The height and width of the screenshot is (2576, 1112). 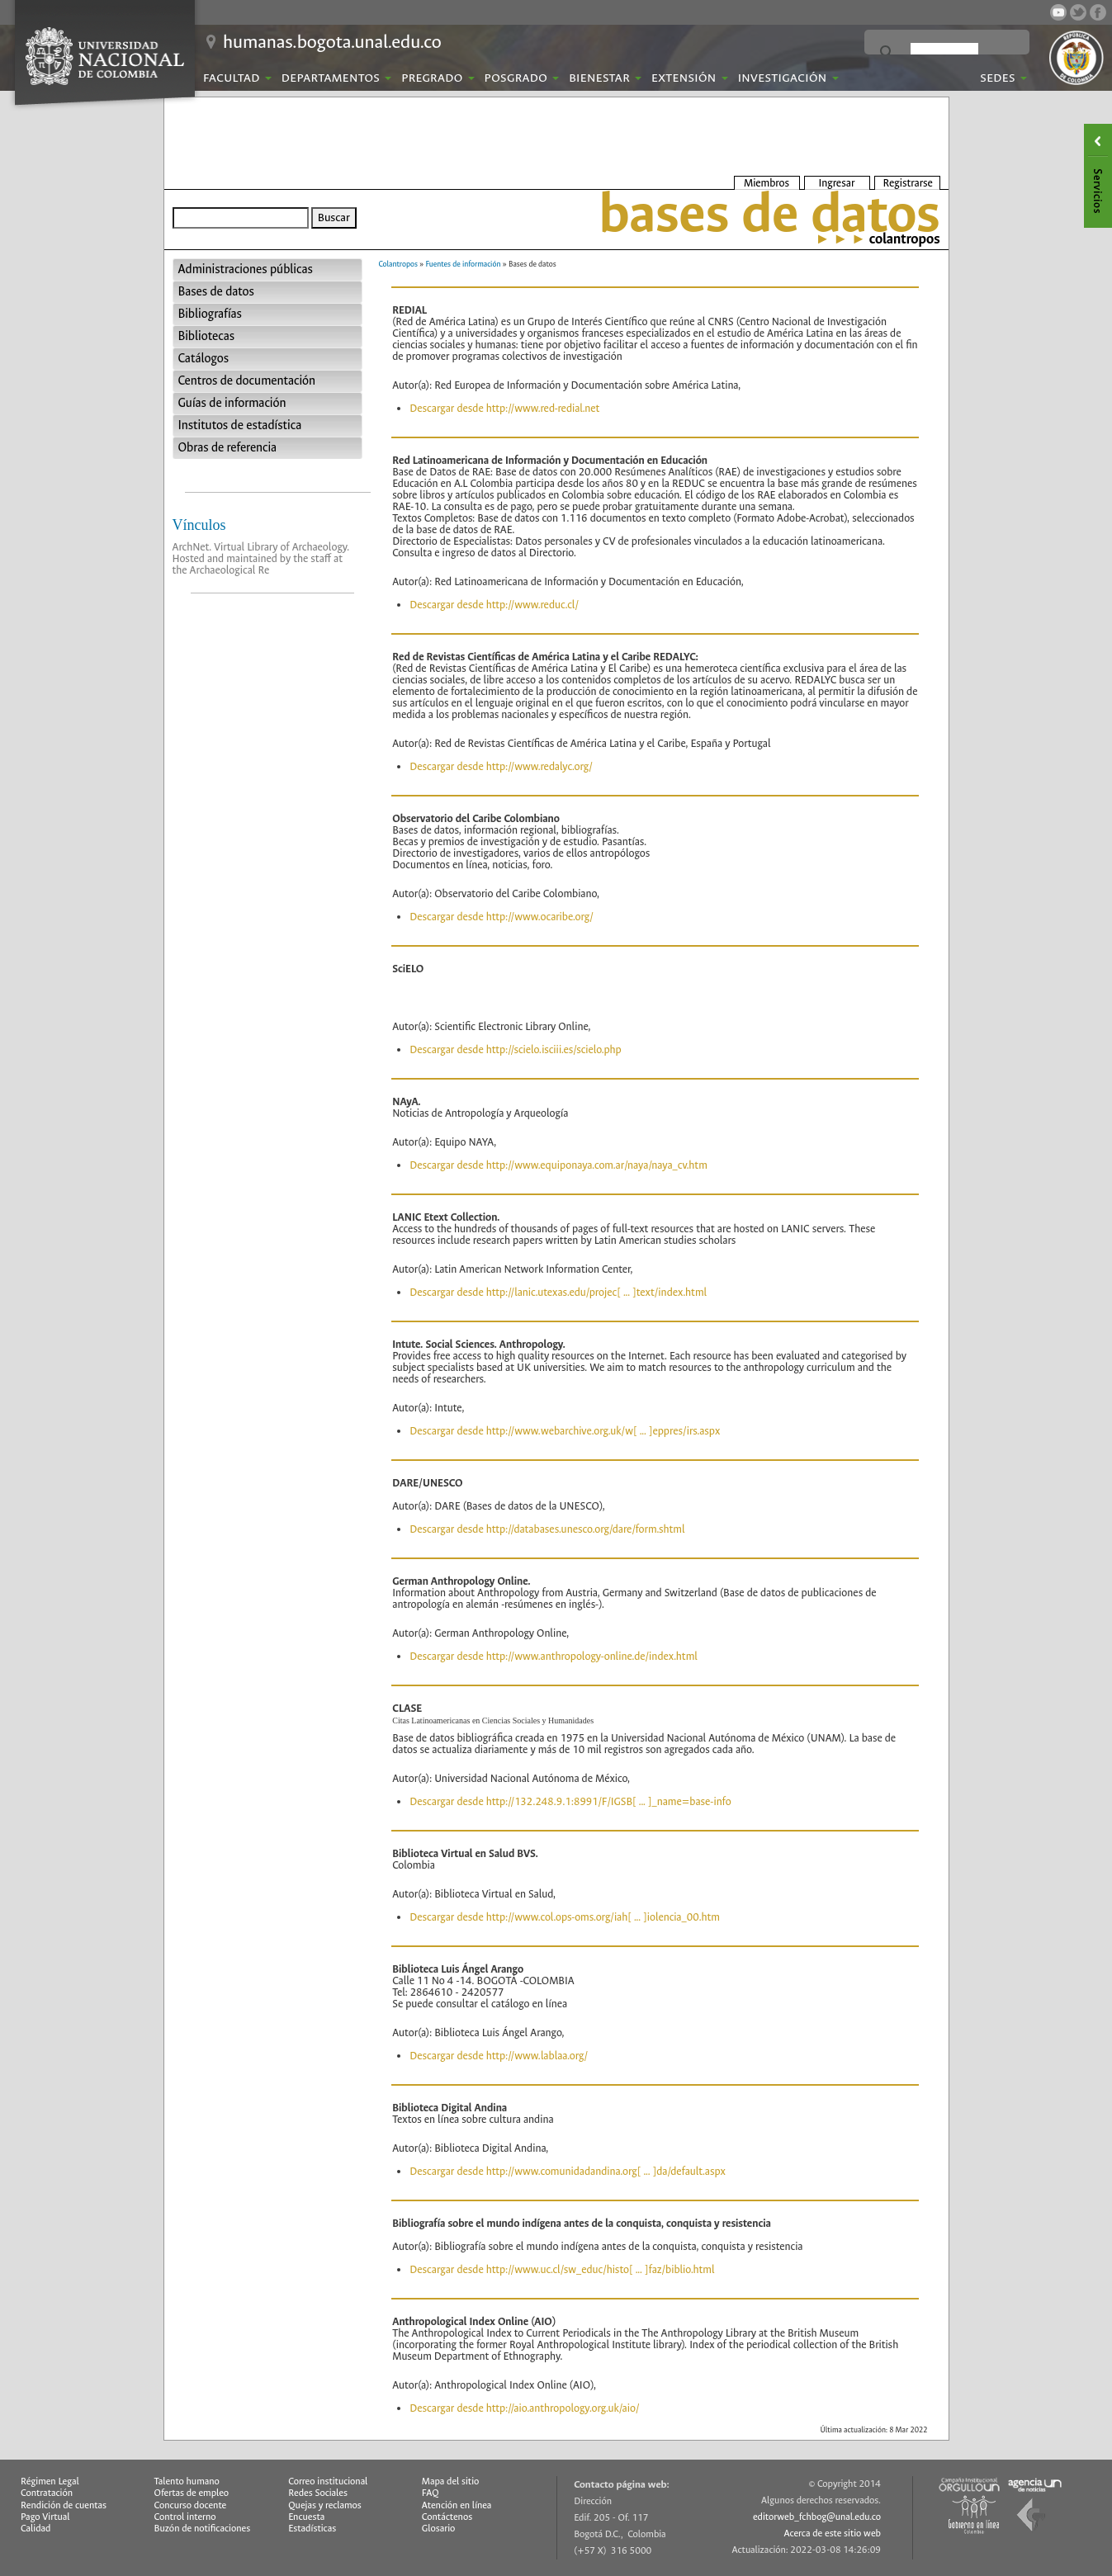 I want to click on Obras de referencia, so click(x=227, y=448).